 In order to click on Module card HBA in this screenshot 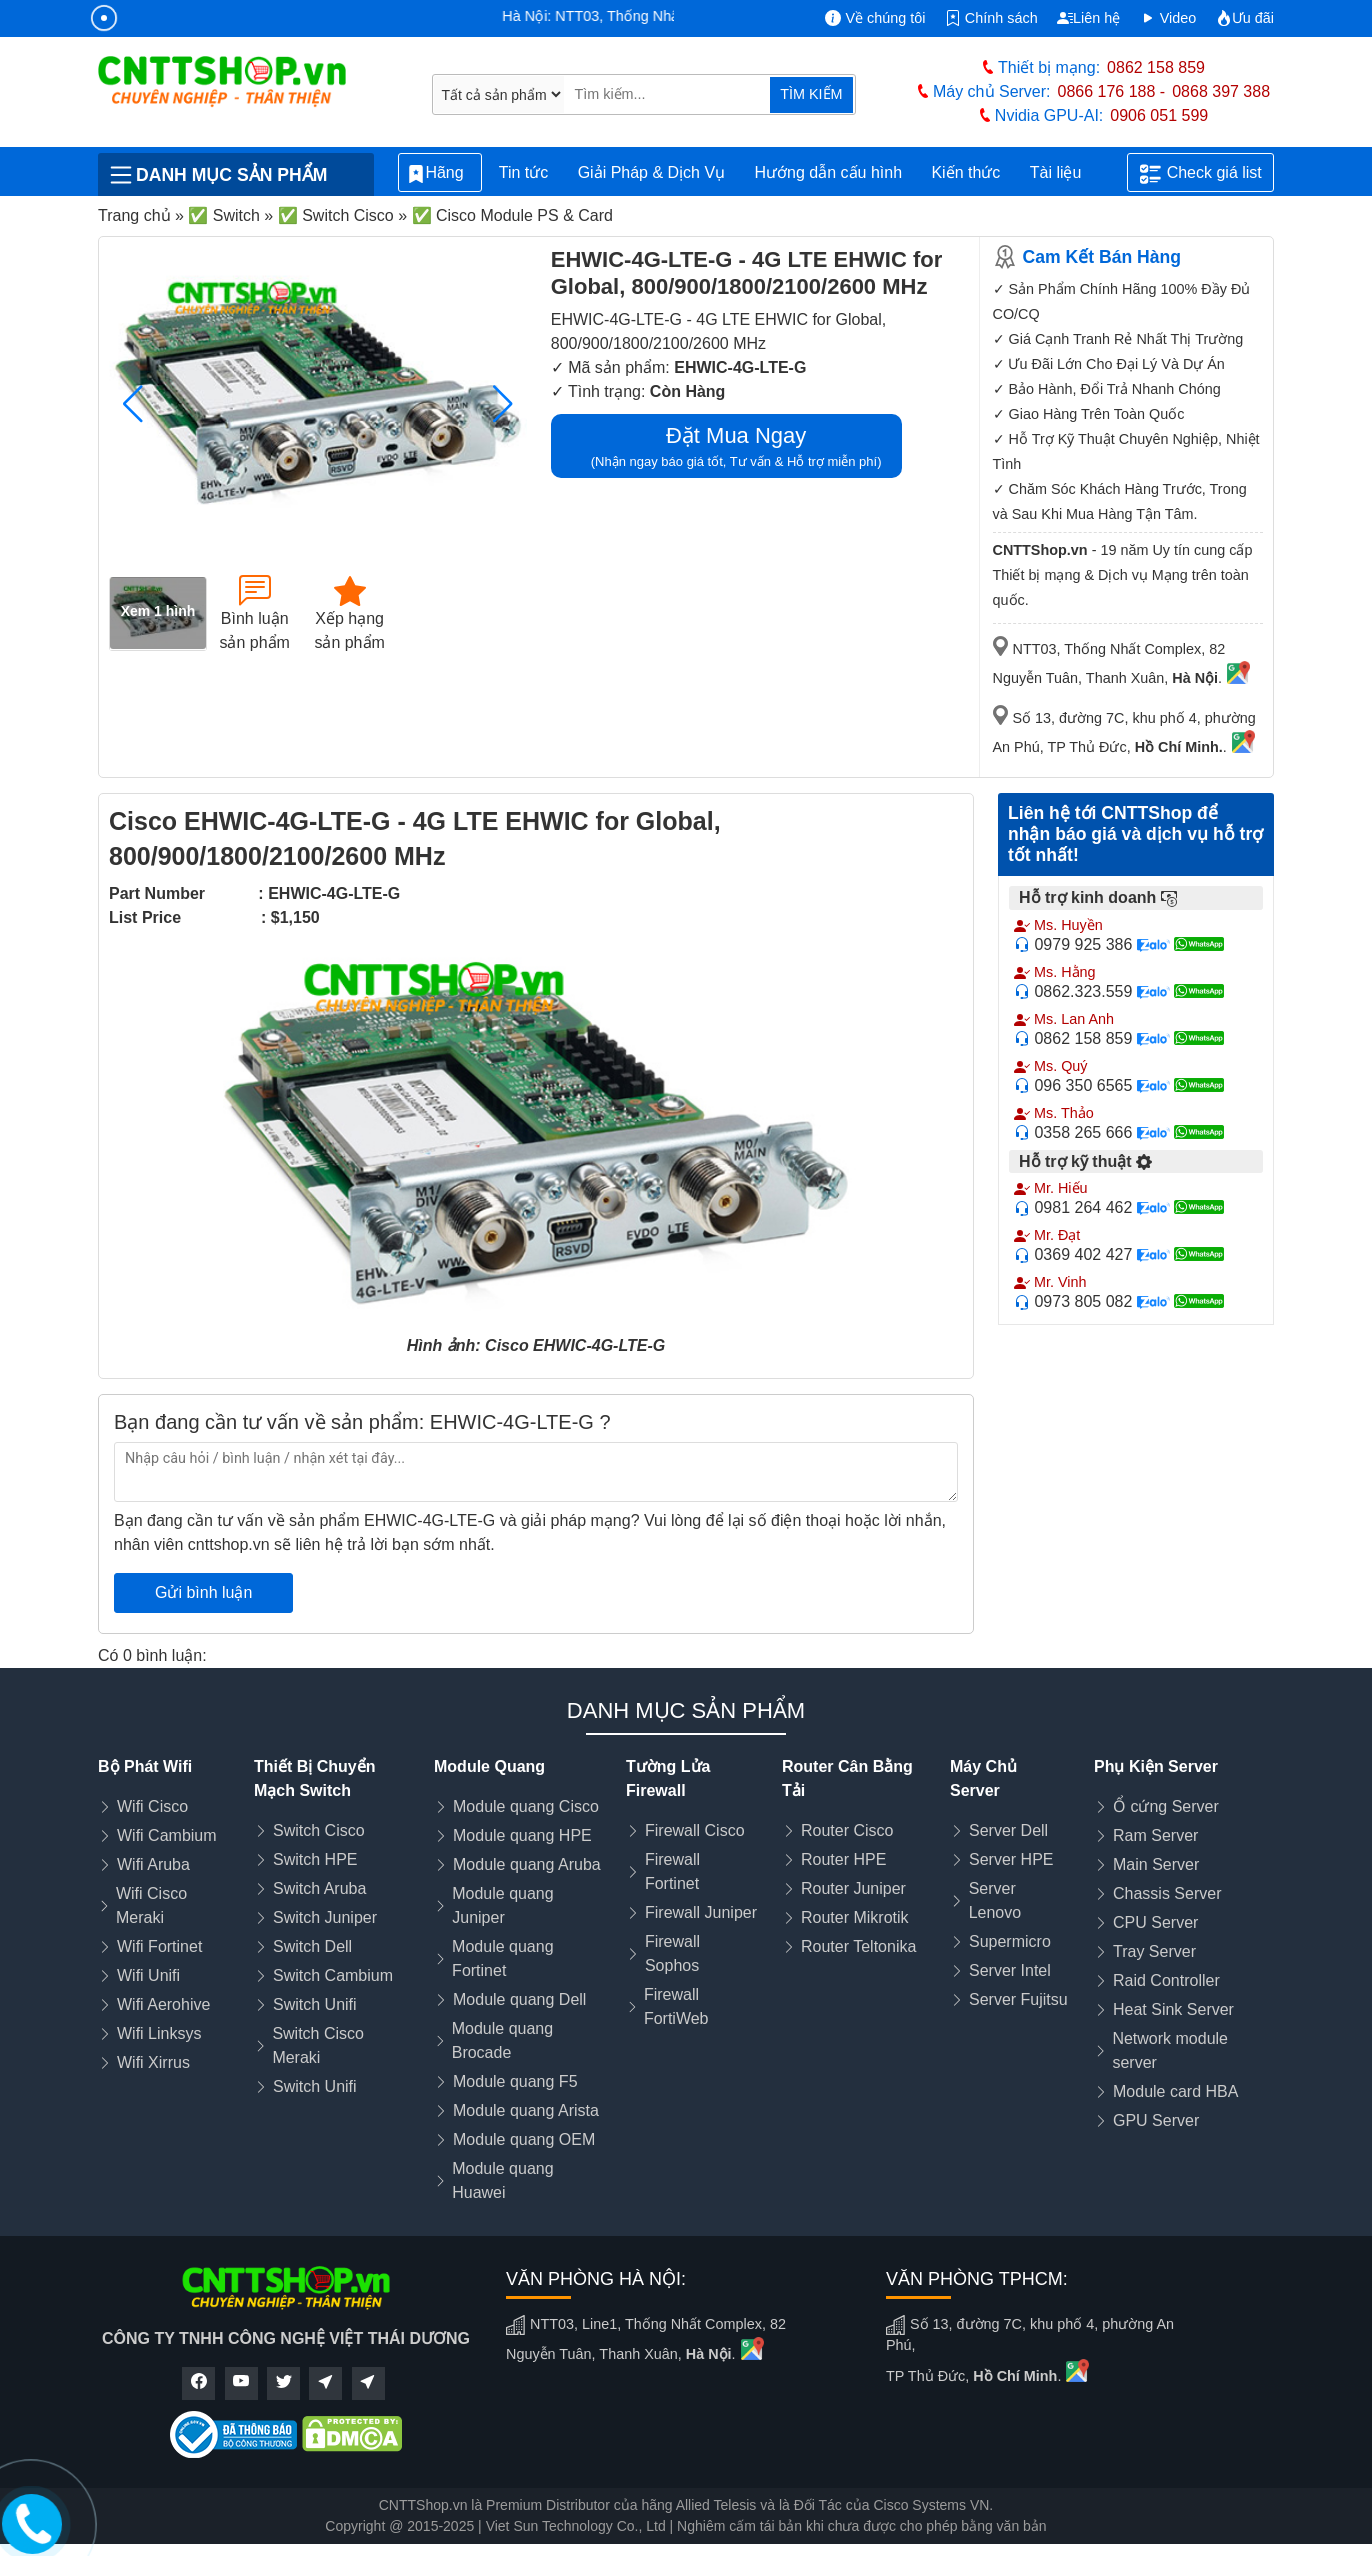, I will do `click(1175, 2091)`.